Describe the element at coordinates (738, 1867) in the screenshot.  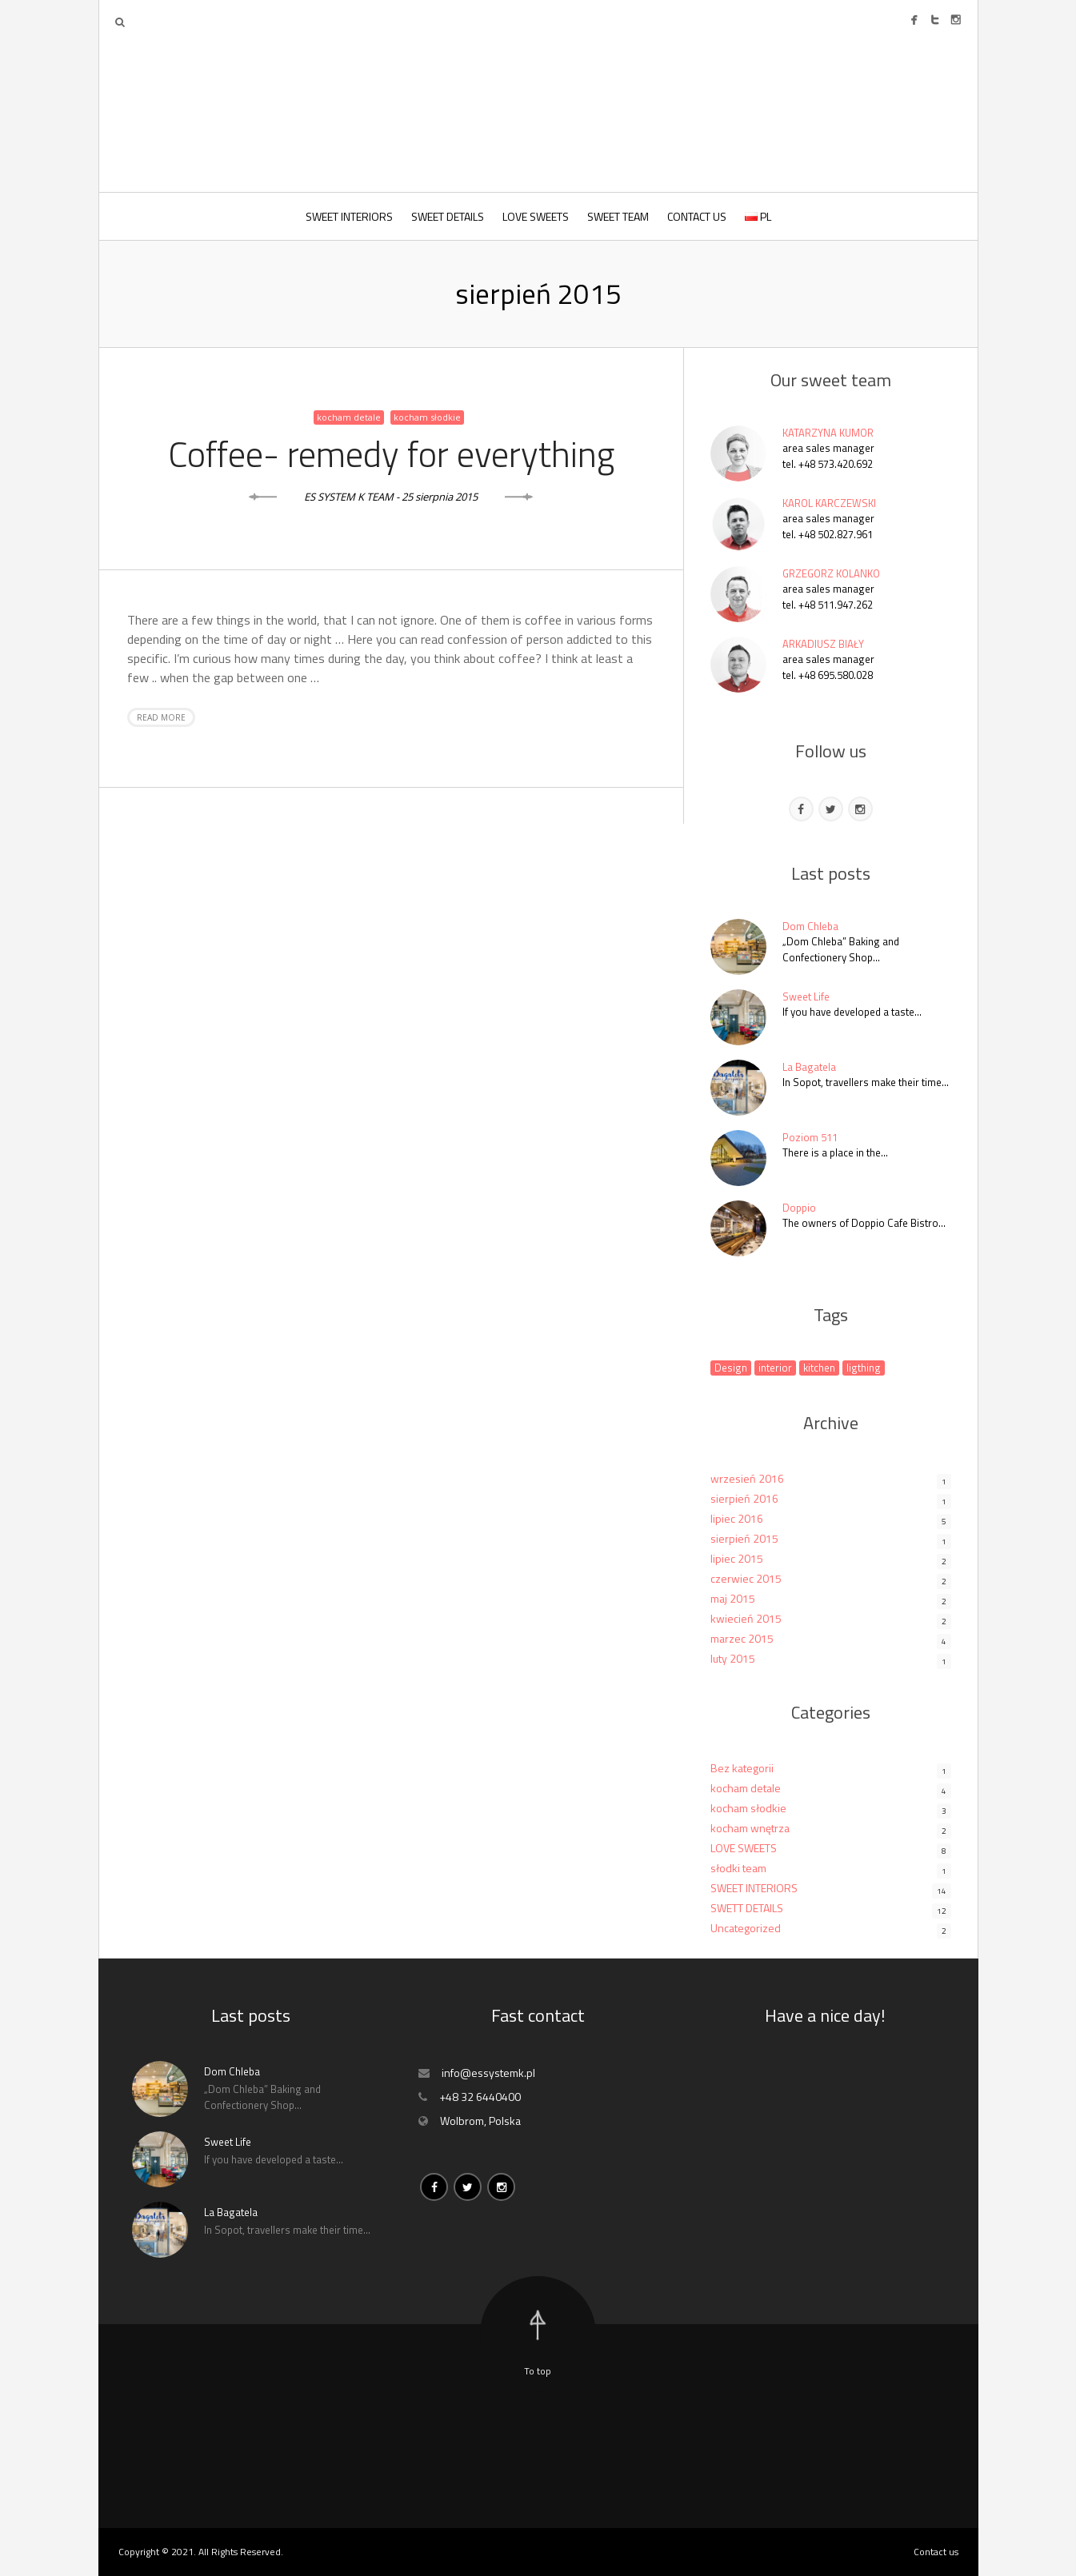
I see `słodki team` at that location.